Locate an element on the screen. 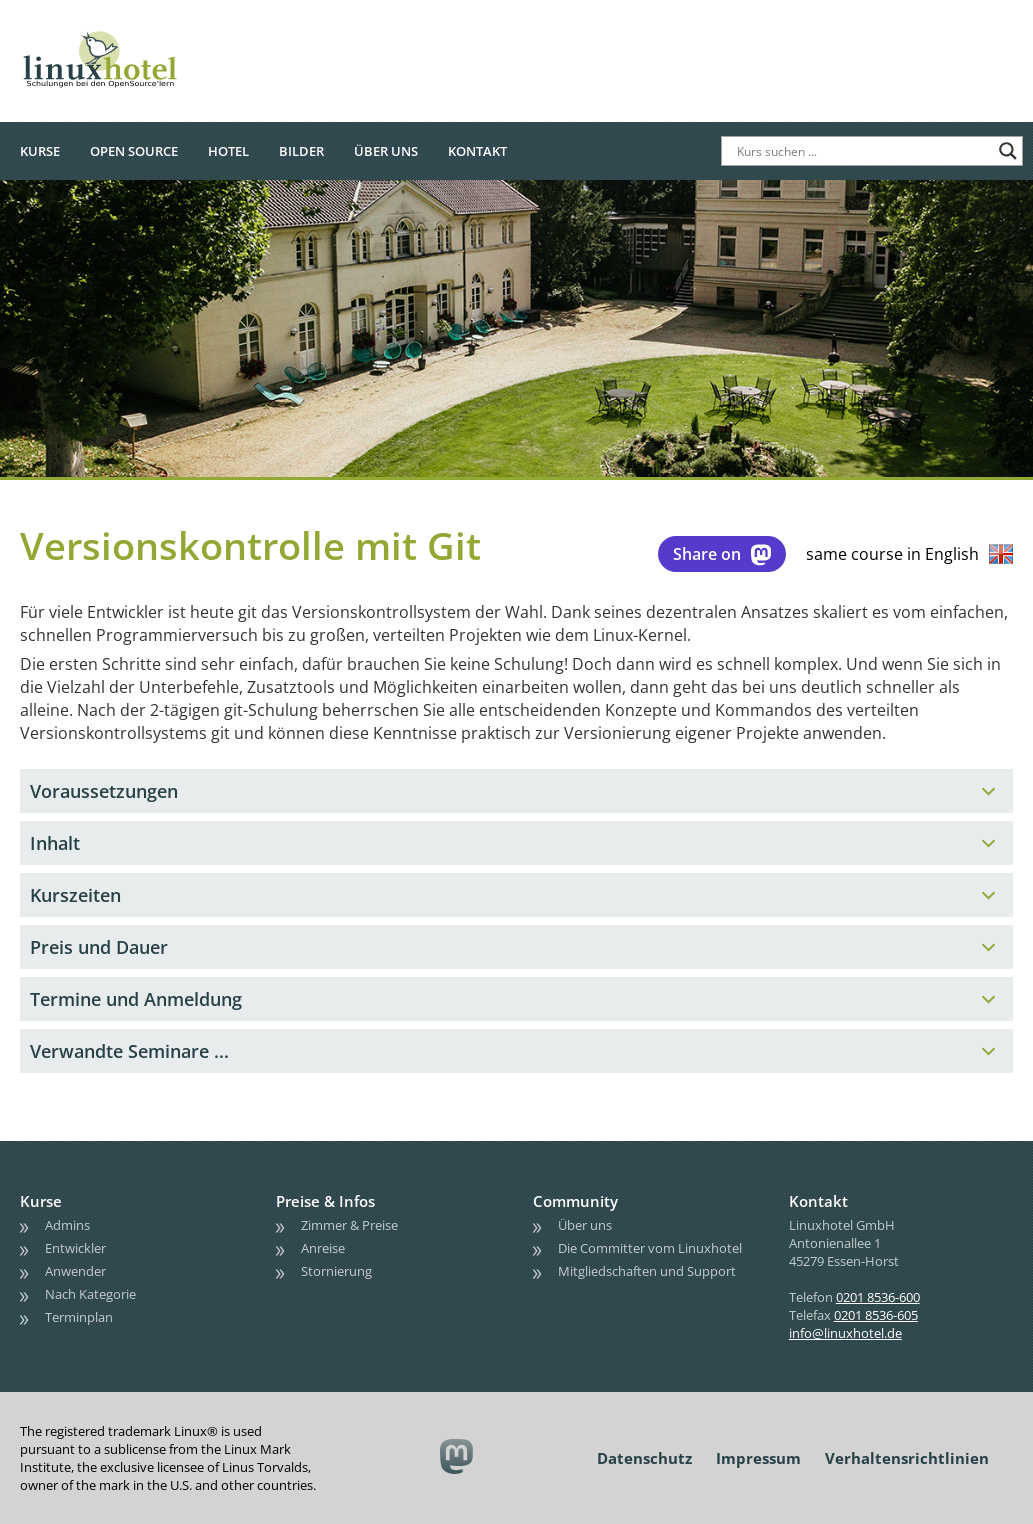 The width and height of the screenshot is (1033, 1524). Mitgliedschaften und Support is located at coordinates (647, 1271).